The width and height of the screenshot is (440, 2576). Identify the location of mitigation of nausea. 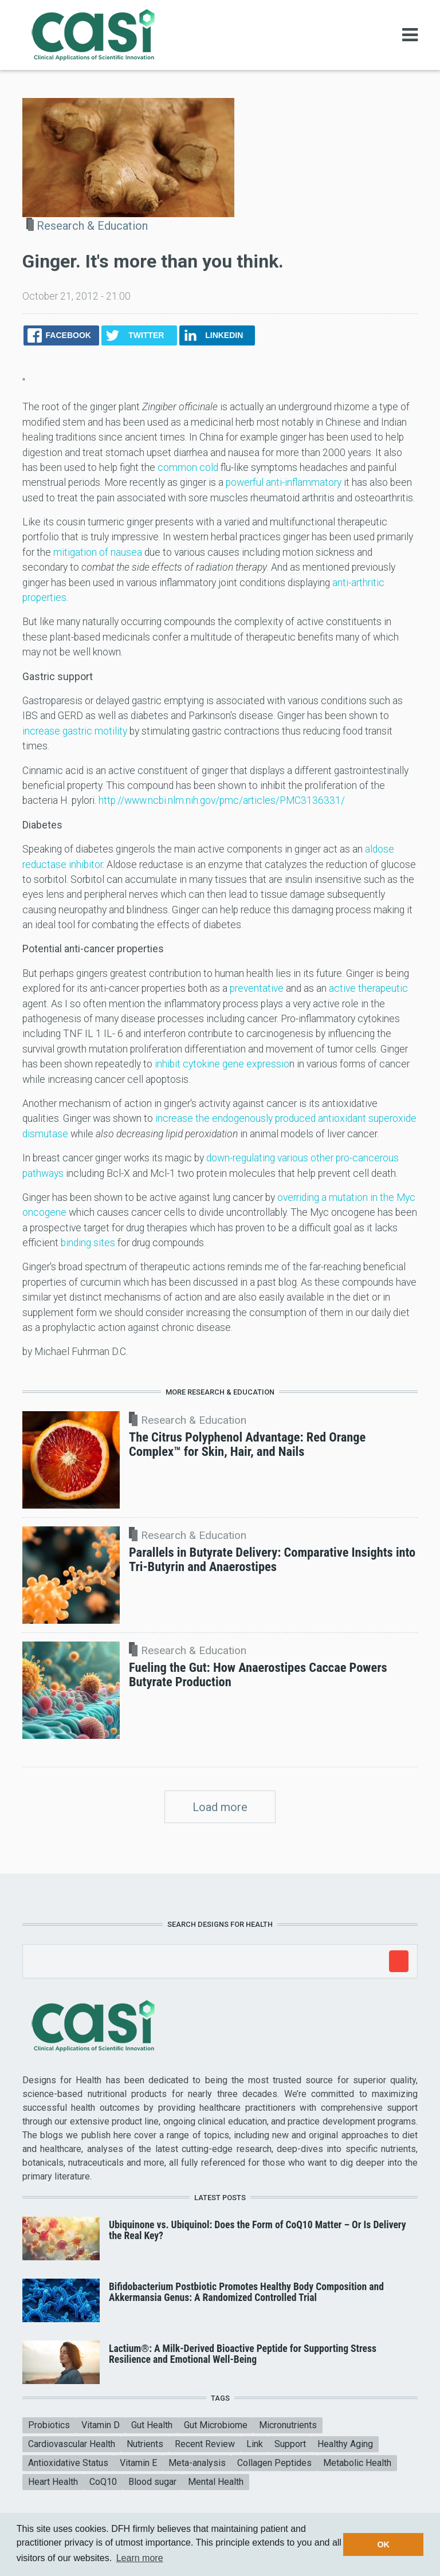
(97, 552).